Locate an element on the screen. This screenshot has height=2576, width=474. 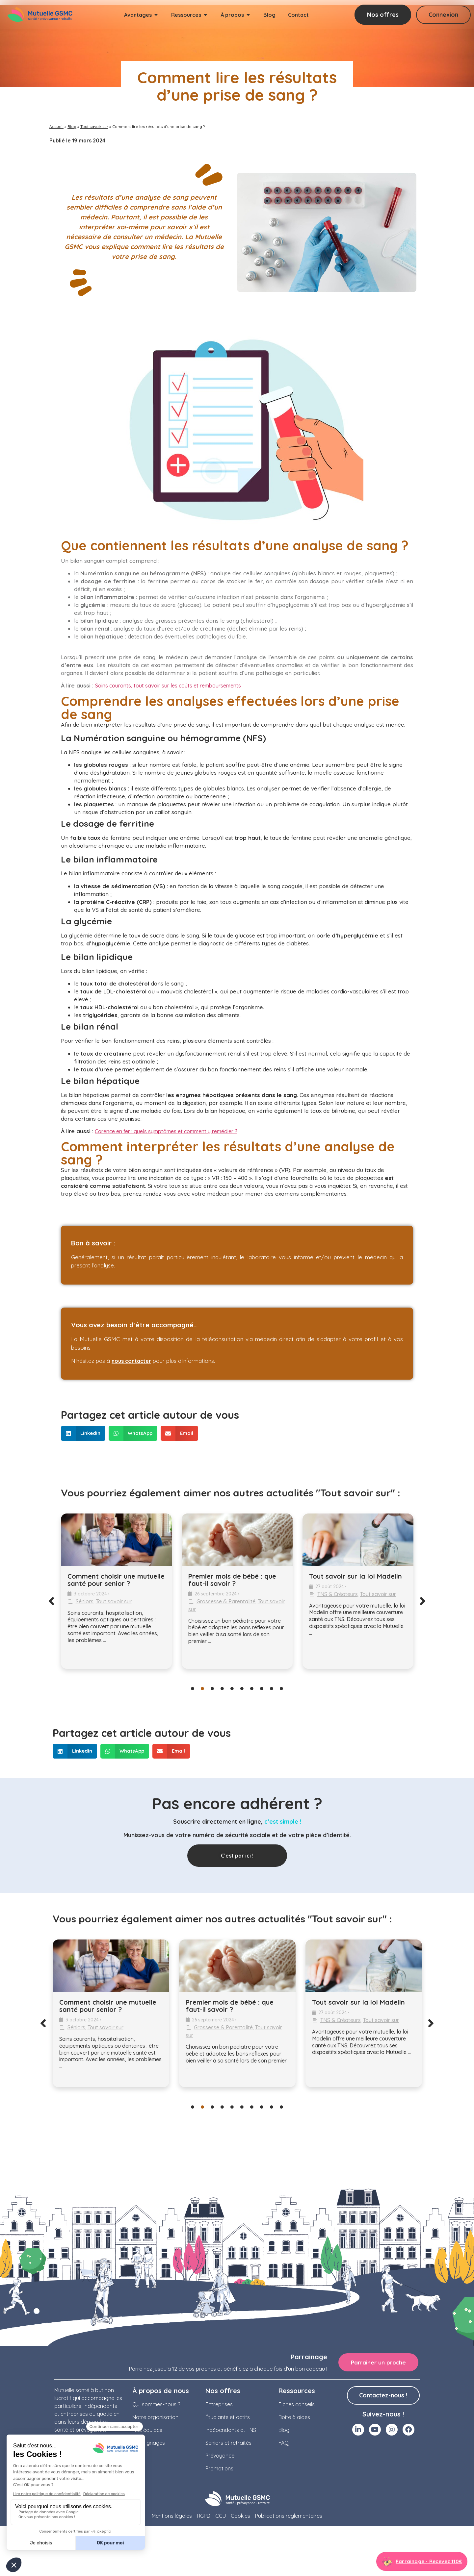
RGPD is located at coordinates (203, 2516).